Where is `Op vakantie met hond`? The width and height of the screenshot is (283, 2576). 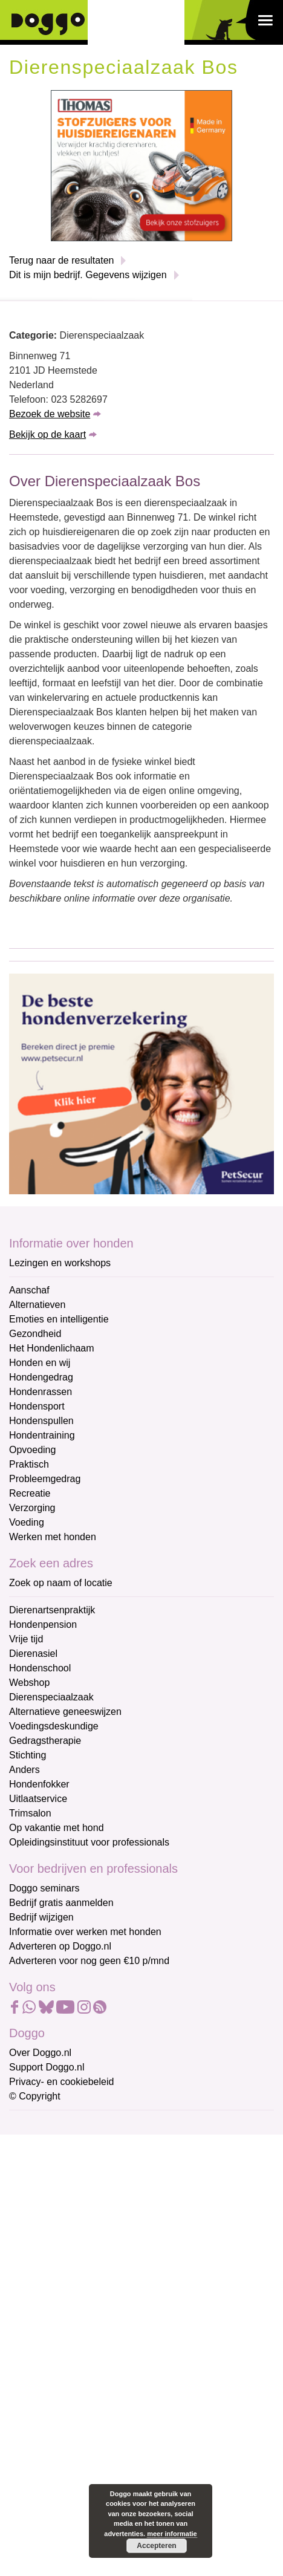
Op vakantie met hond is located at coordinates (56, 1828).